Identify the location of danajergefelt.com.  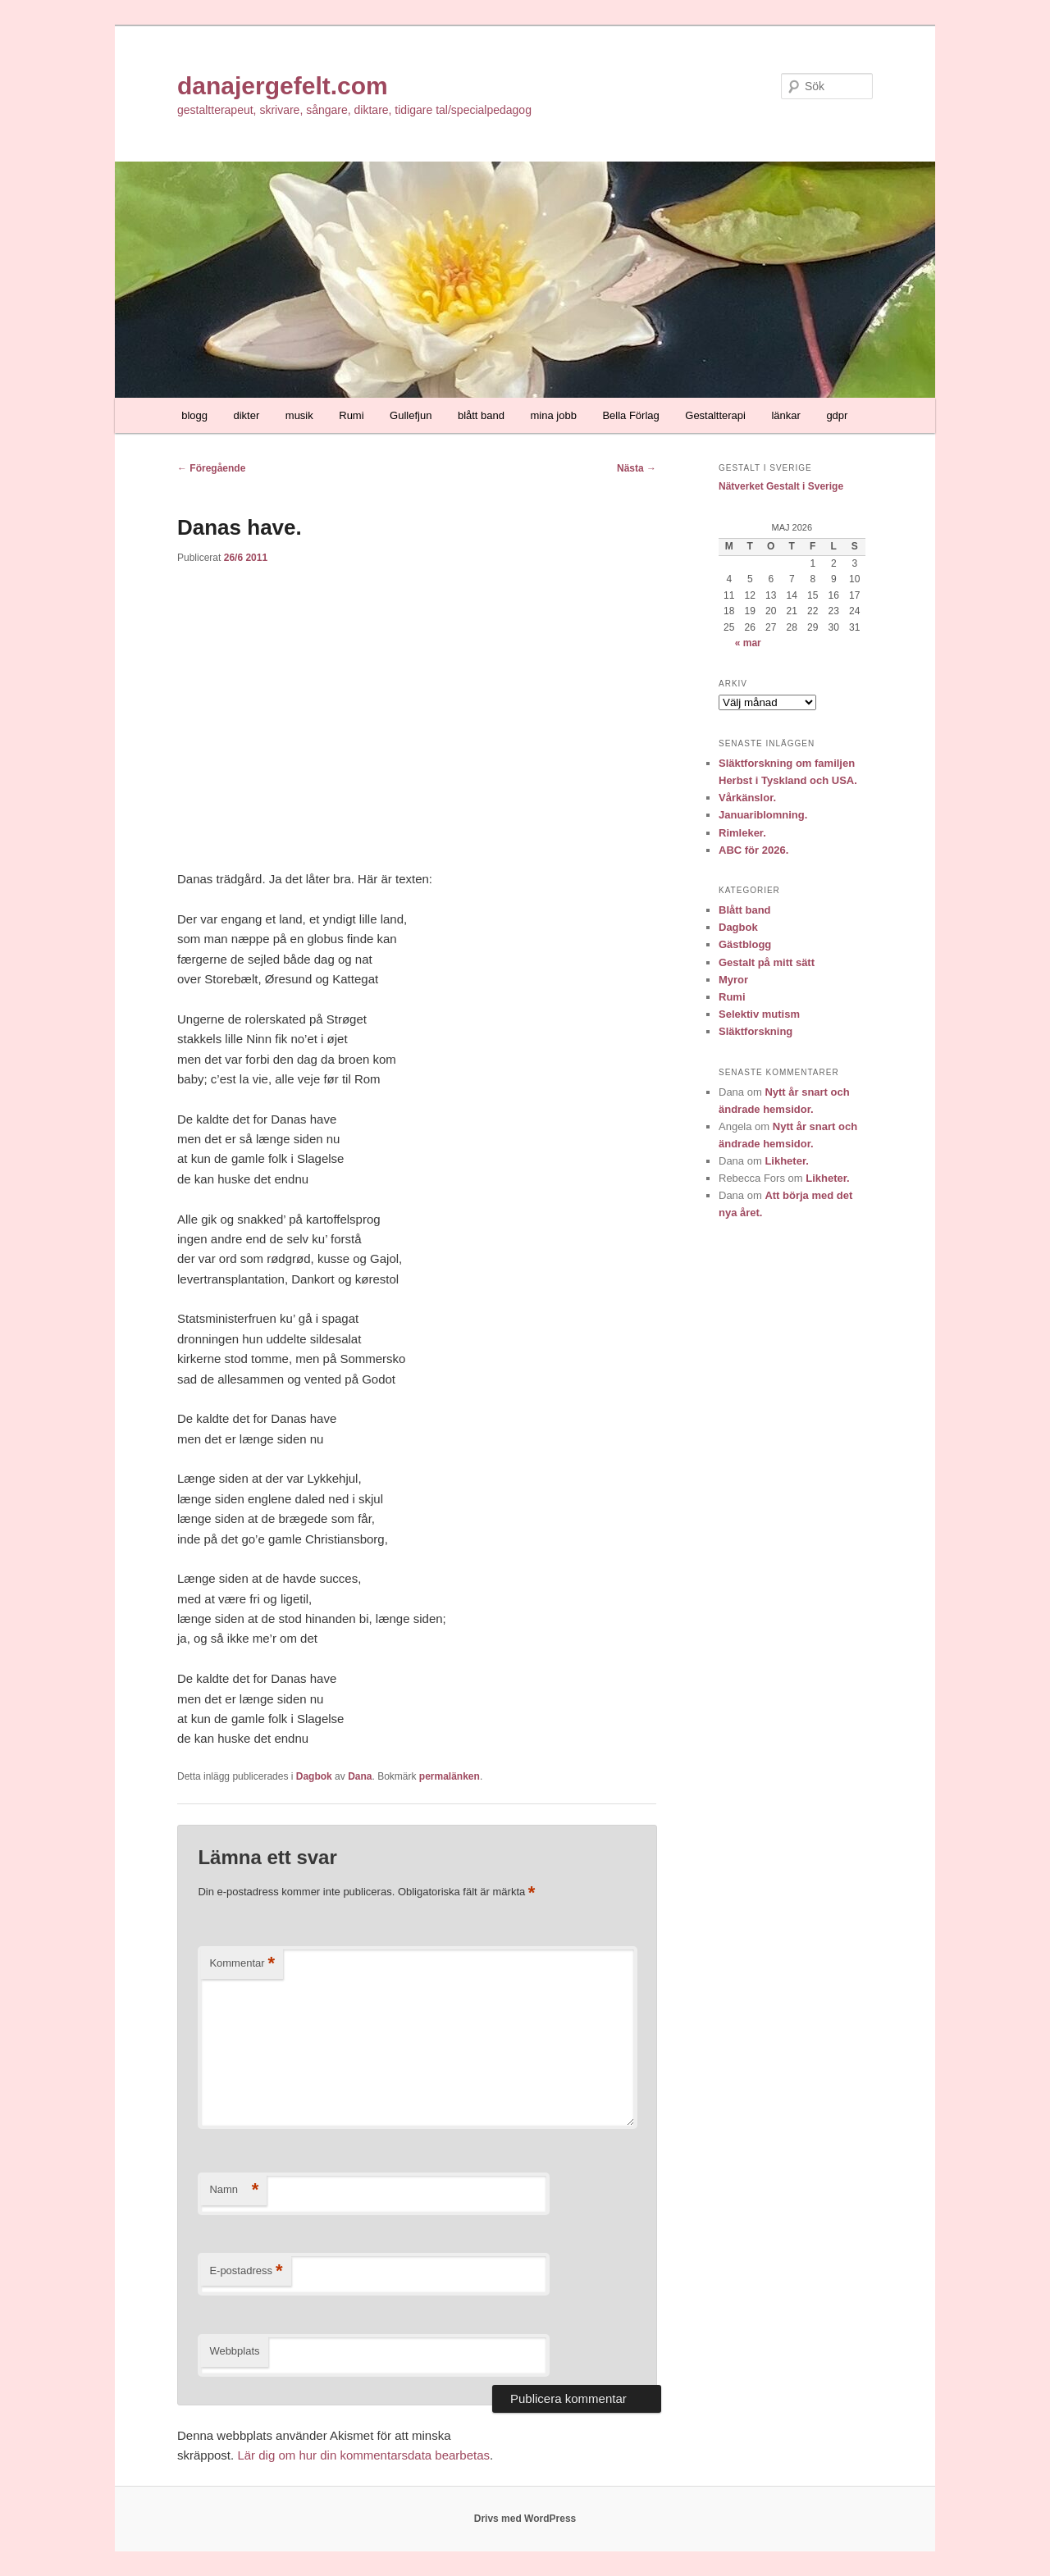
(282, 85).